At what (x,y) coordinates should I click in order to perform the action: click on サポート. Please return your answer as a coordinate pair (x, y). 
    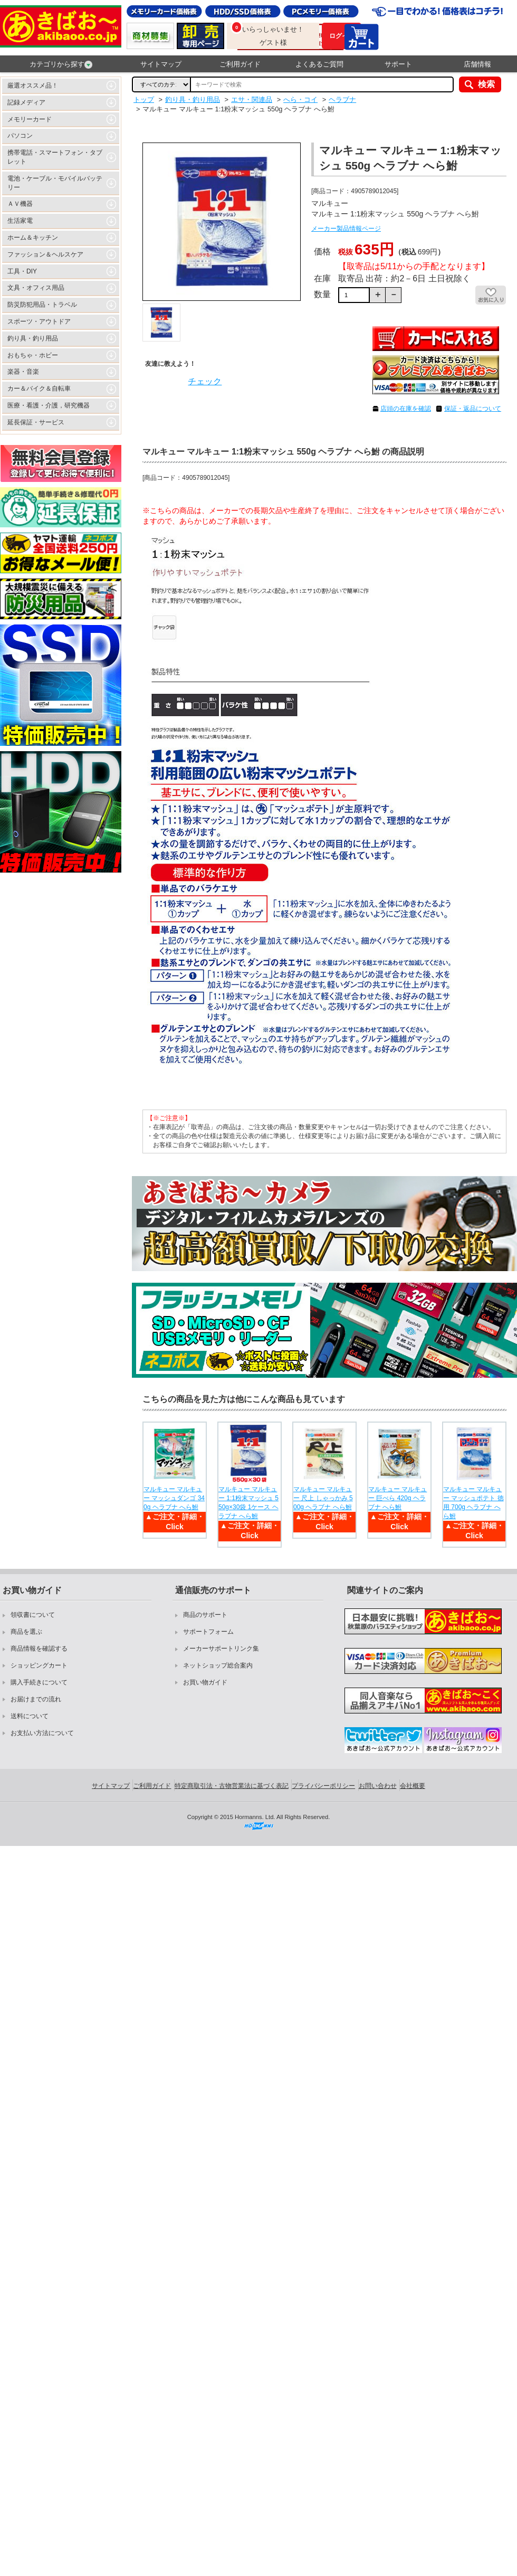
    Looking at the image, I should click on (398, 64).